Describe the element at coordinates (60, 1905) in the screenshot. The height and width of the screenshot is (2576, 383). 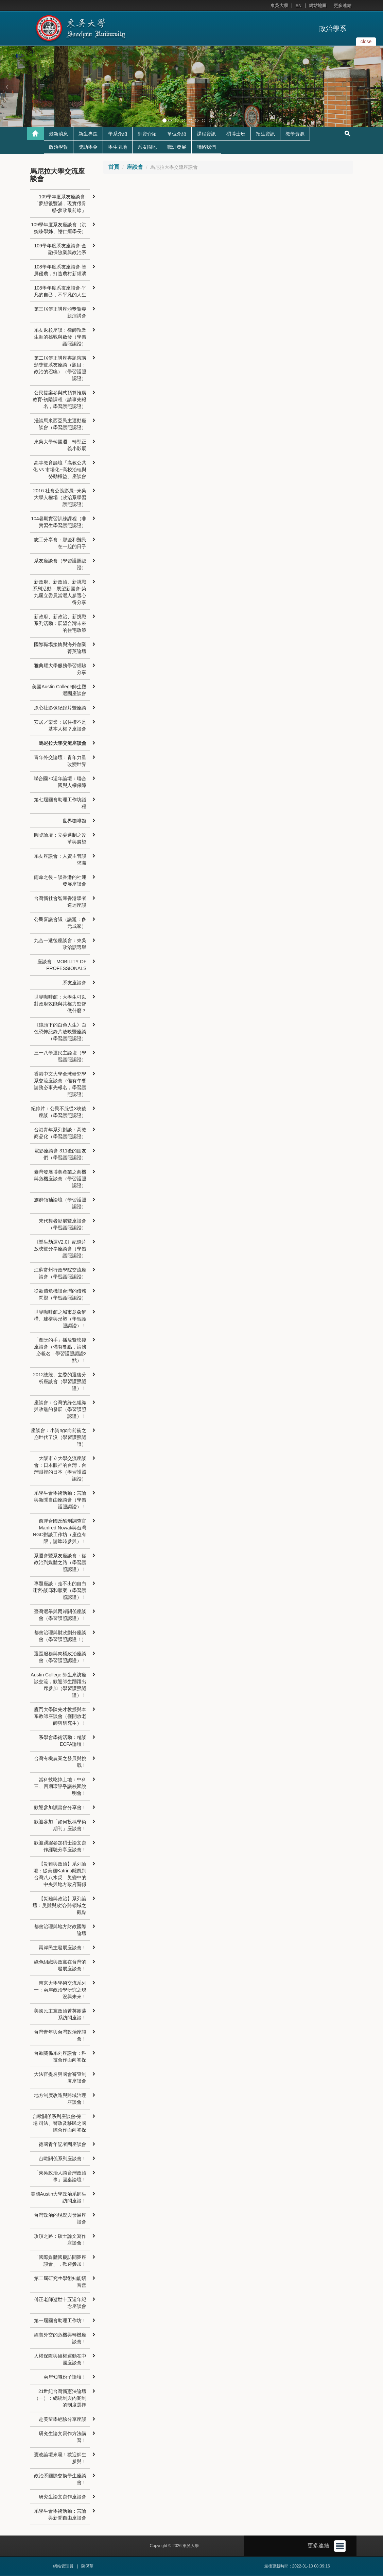
I see `【災難與政治】系列論壇：災難與政治-跨領域之觀點` at that location.